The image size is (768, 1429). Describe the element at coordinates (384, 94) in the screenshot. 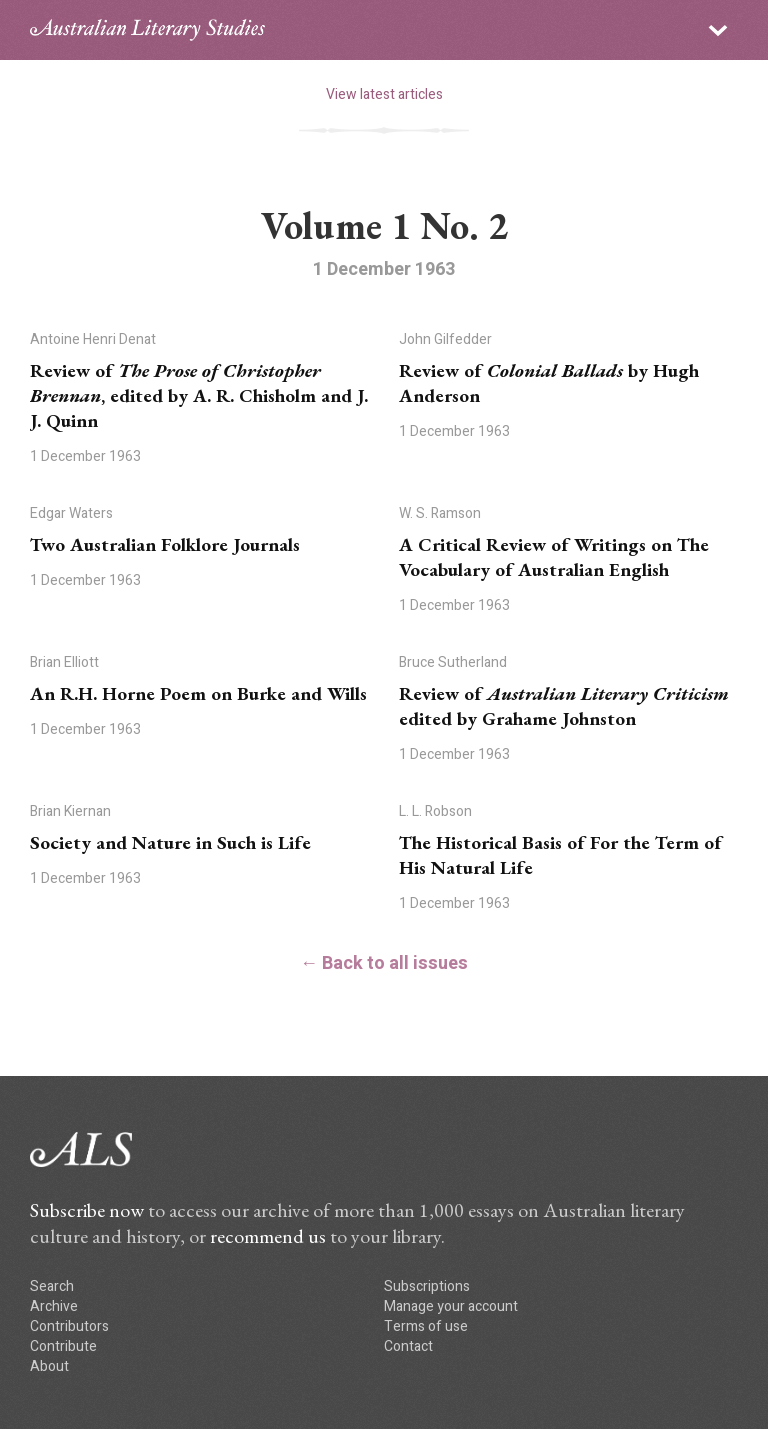

I see `View latest articles` at that location.